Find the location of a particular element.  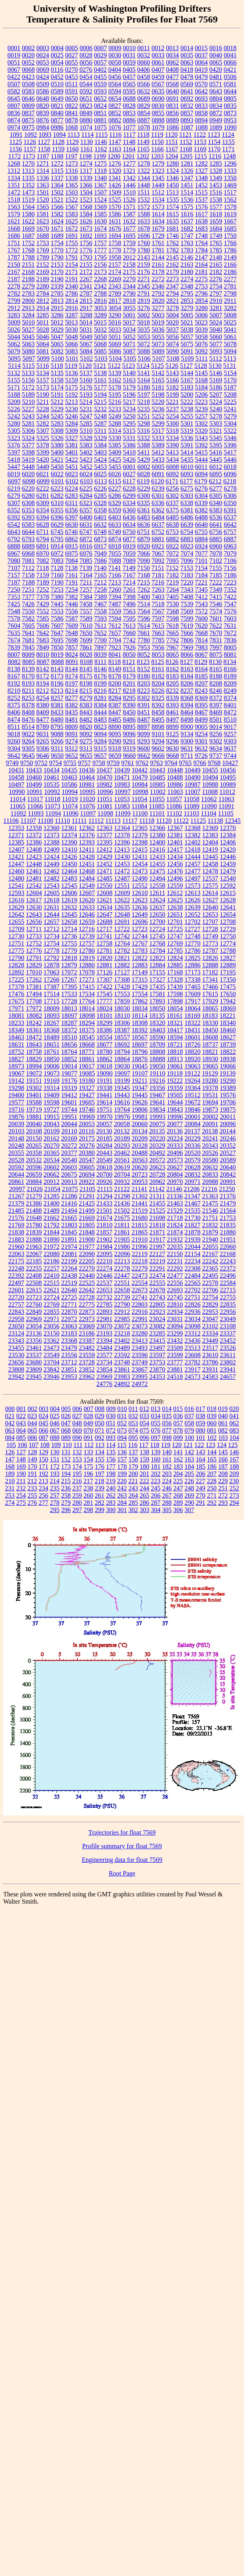

22081 is located at coordinates (69, 1253).